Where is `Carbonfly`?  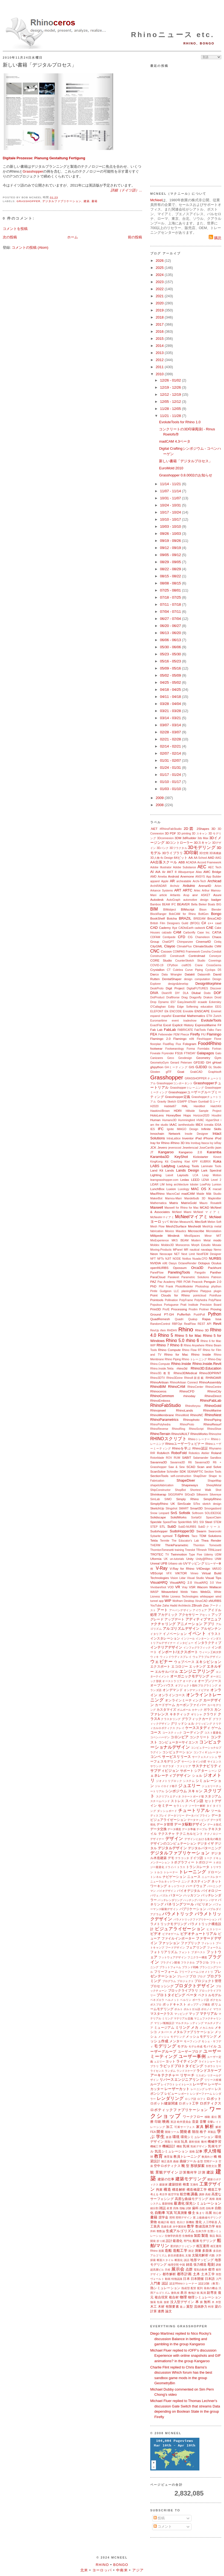
Carbonfly is located at coordinates (189, 932).